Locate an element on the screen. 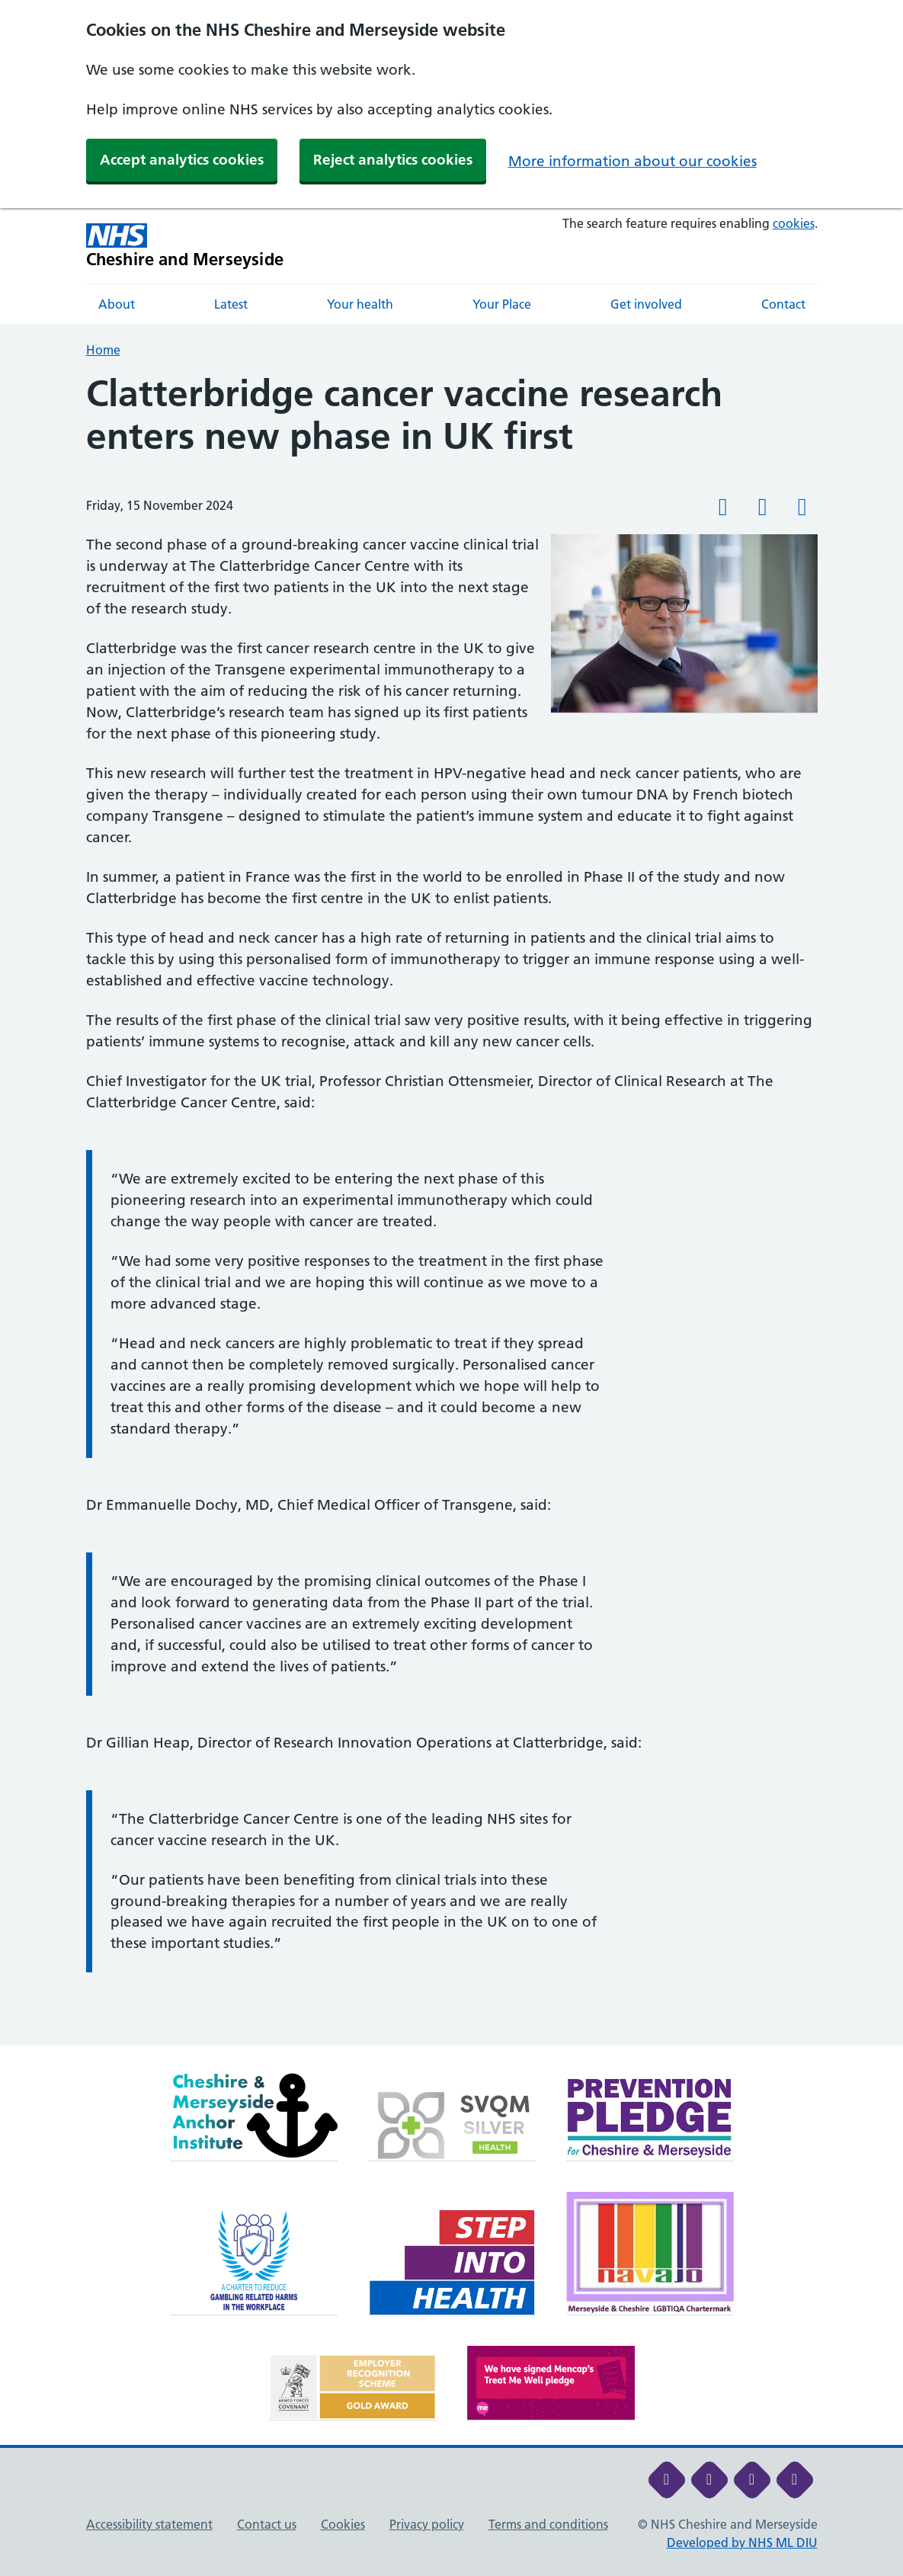 The height and width of the screenshot is (2576, 903). [main] is located at coordinates (451, 1209).